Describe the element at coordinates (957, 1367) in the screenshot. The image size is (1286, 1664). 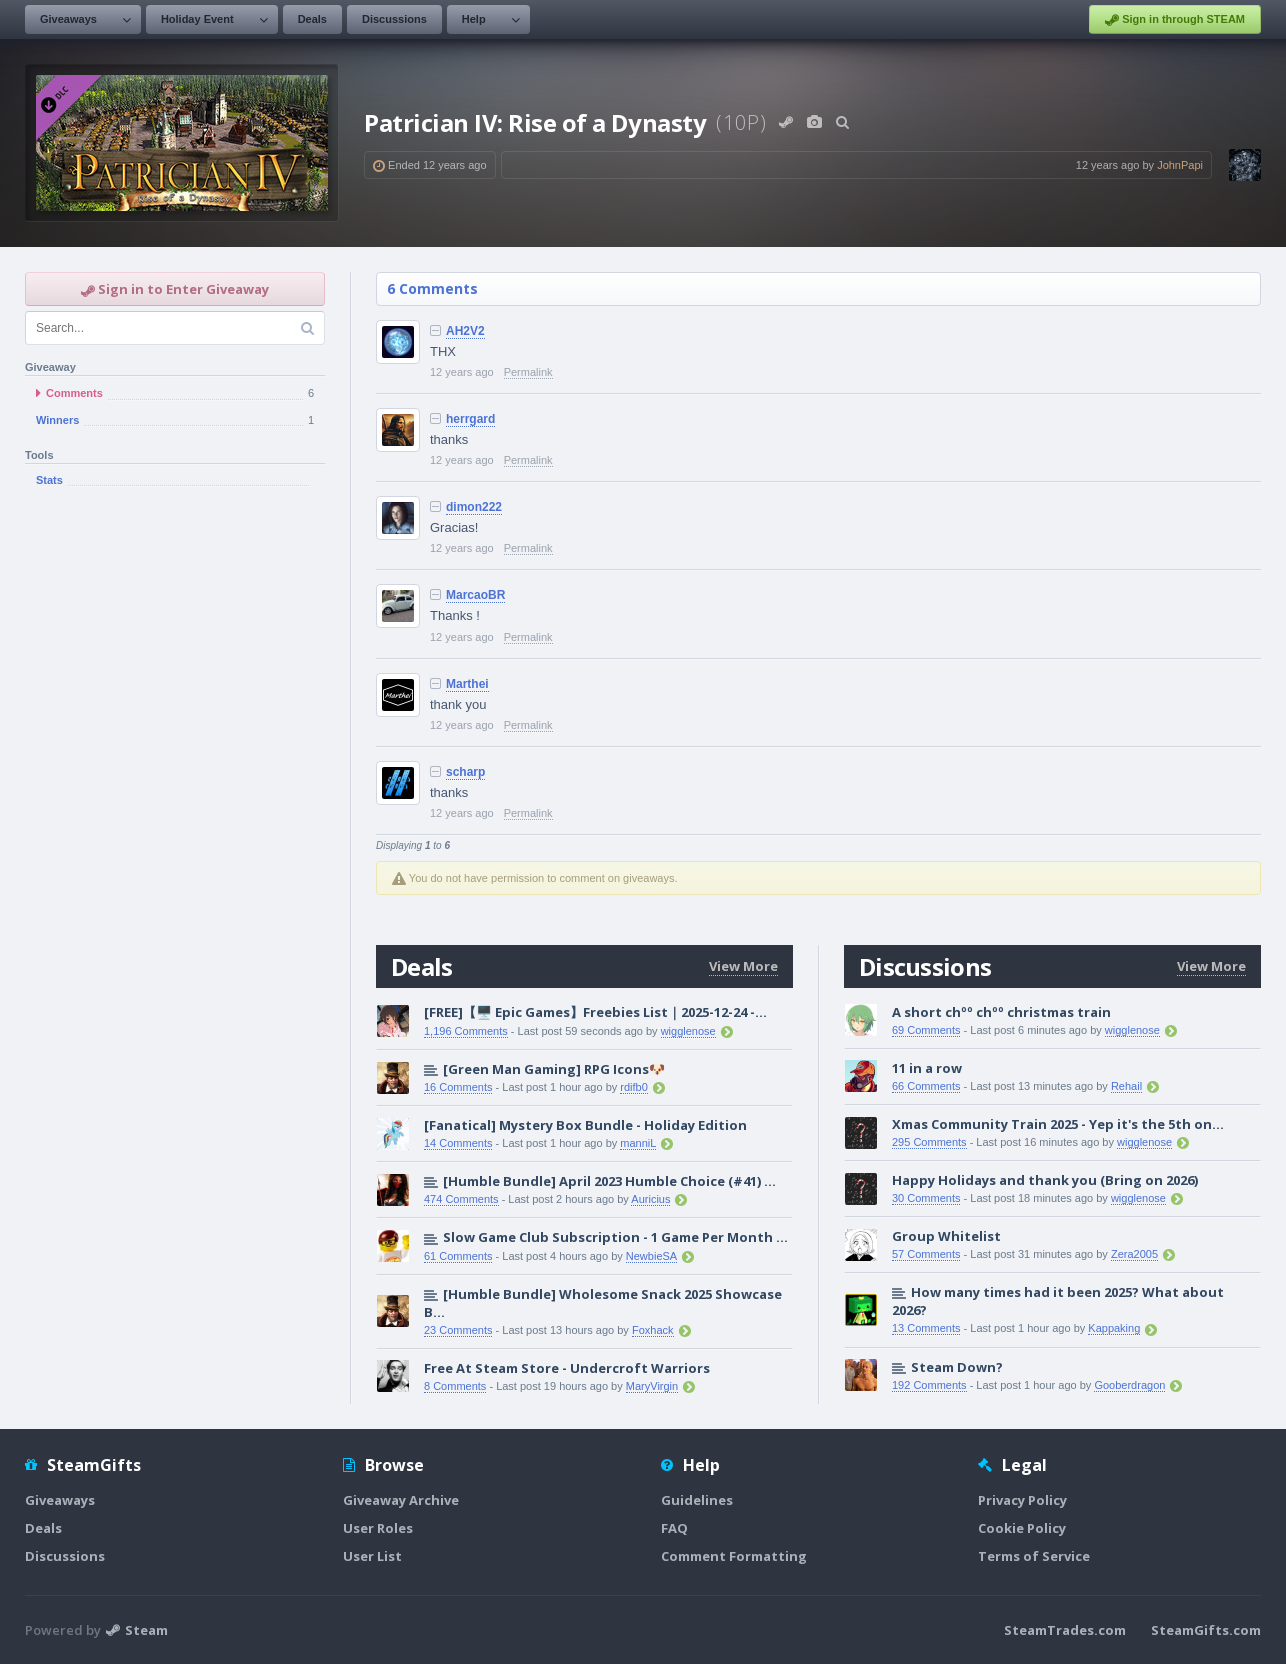
I see `Steam Down?` at that location.